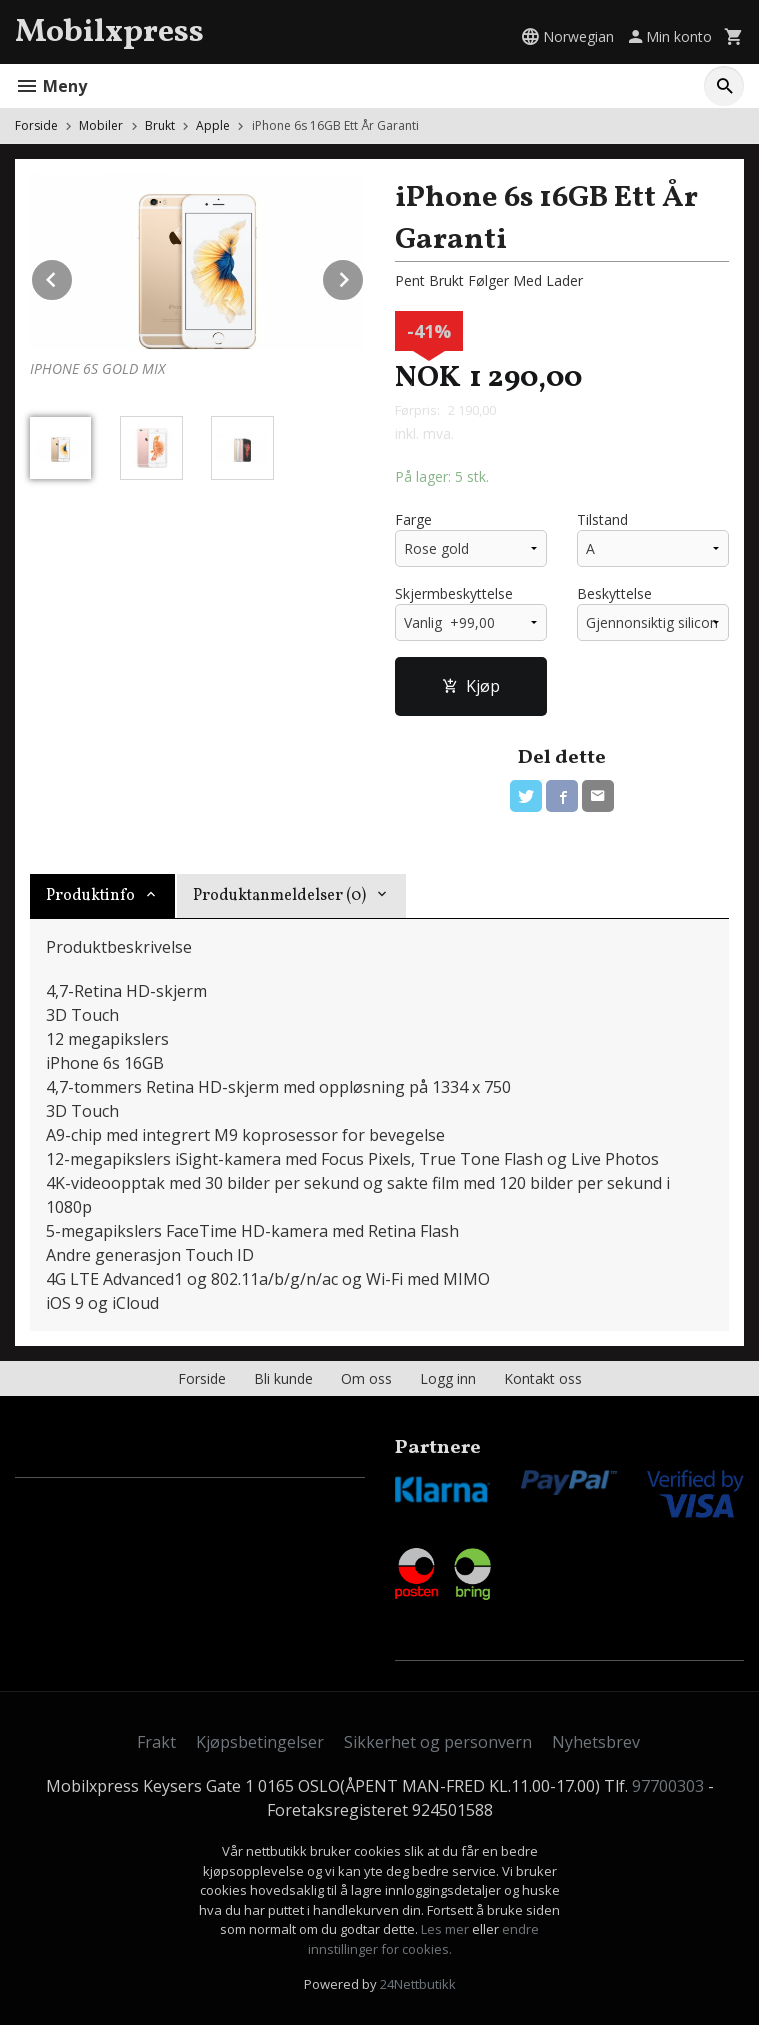 Image resolution: width=759 pixels, height=2025 pixels. Describe the element at coordinates (156, 1742) in the screenshot. I see `Frakt` at that location.